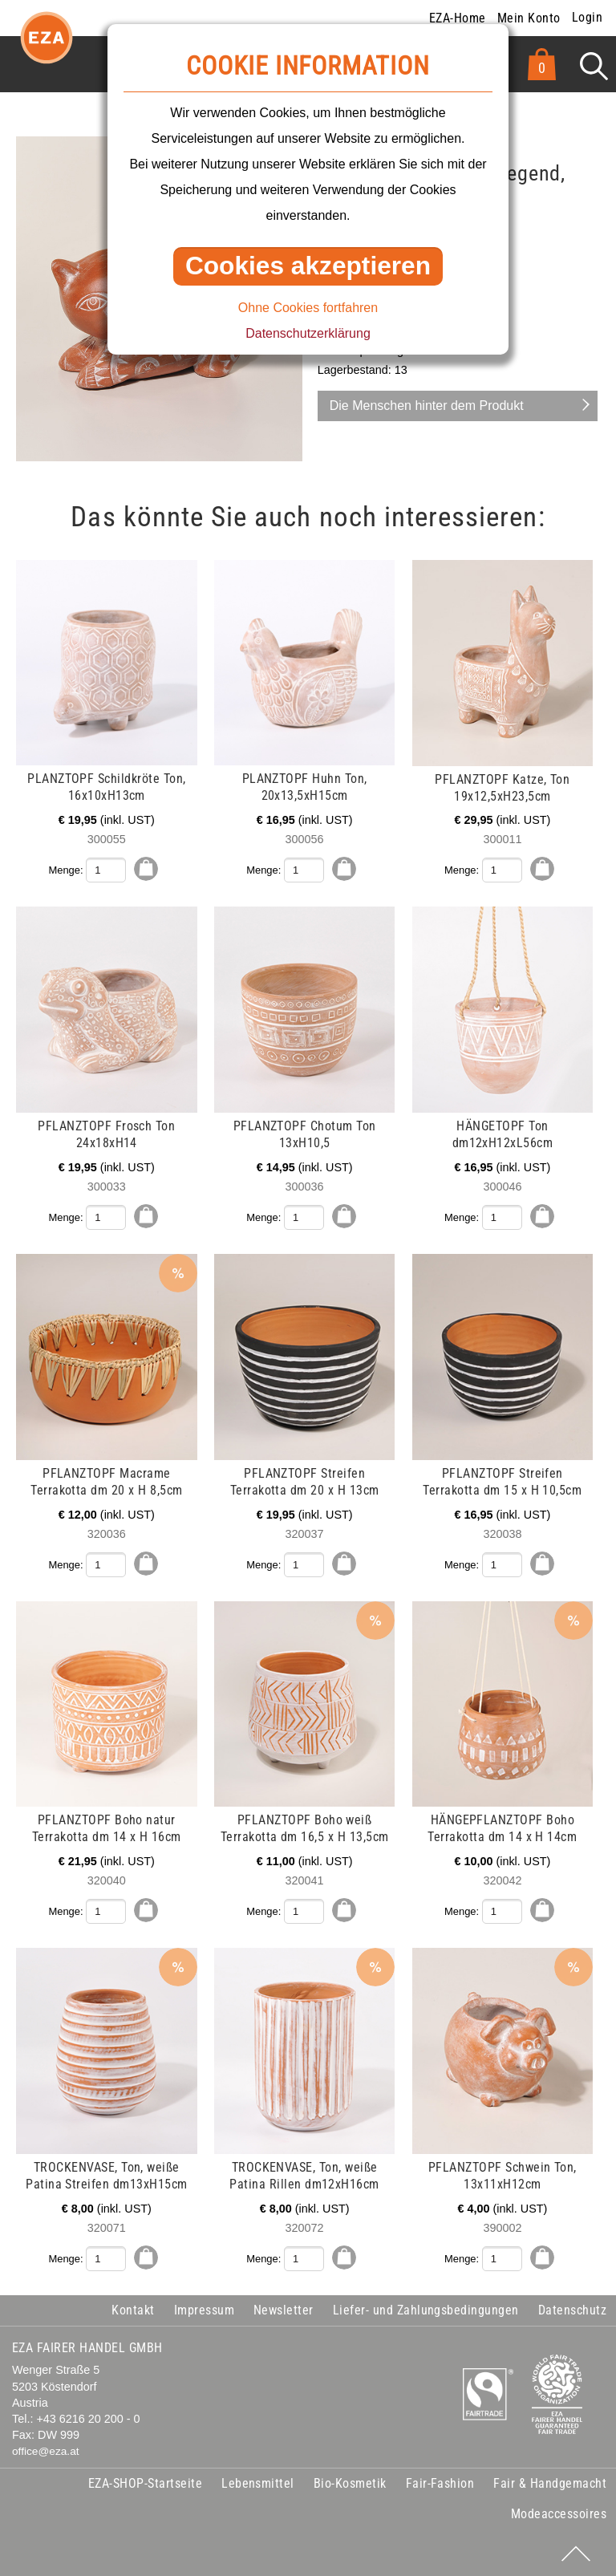 This screenshot has width=616, height=2576. I want to click on EZA-SHOP-Startseite, so click(145, 2481).